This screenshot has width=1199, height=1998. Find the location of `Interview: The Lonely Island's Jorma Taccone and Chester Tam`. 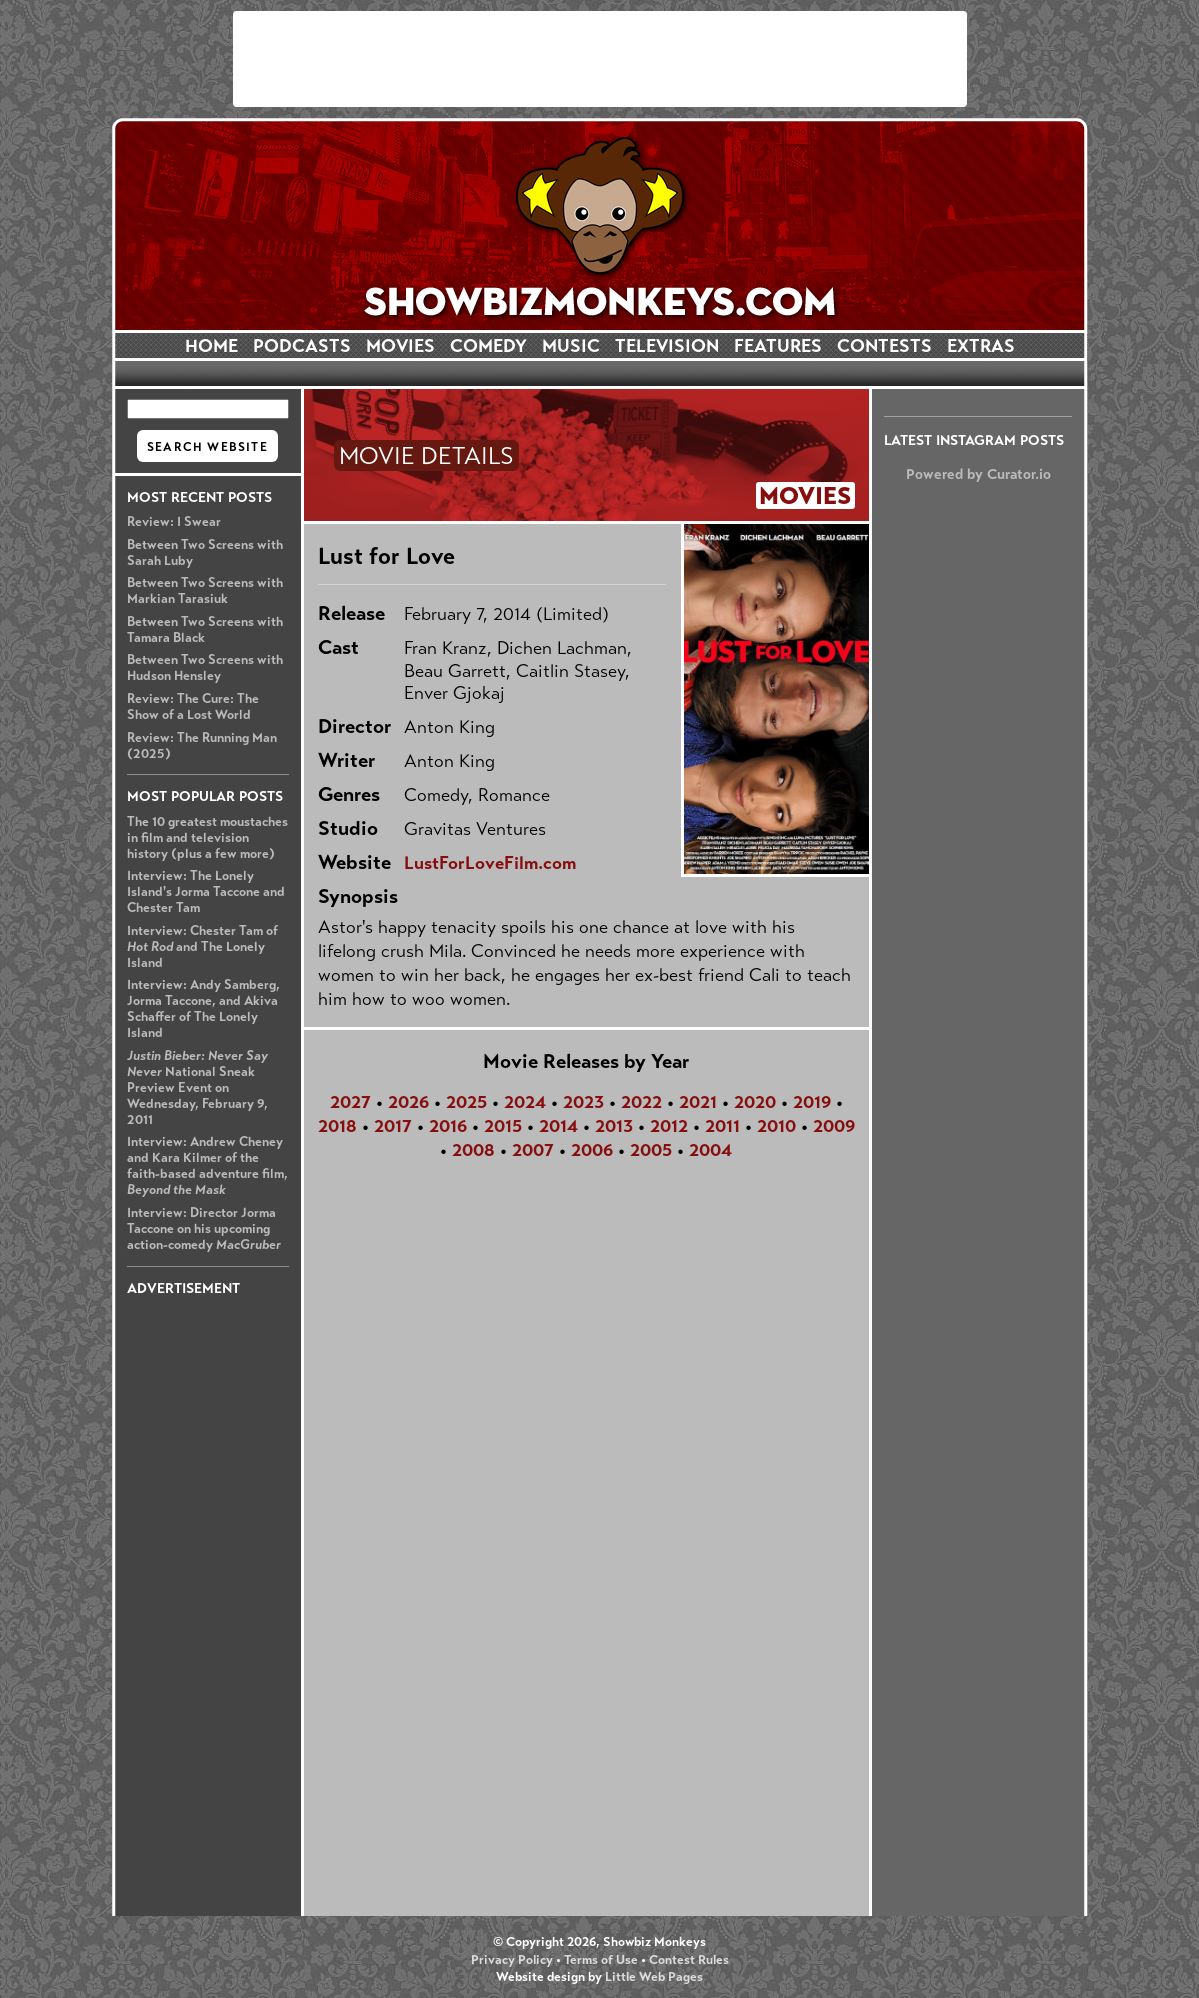

Interview: The Lonely Island's Jorma Taccone and Chester Tam is located at coordinates (206, 892).